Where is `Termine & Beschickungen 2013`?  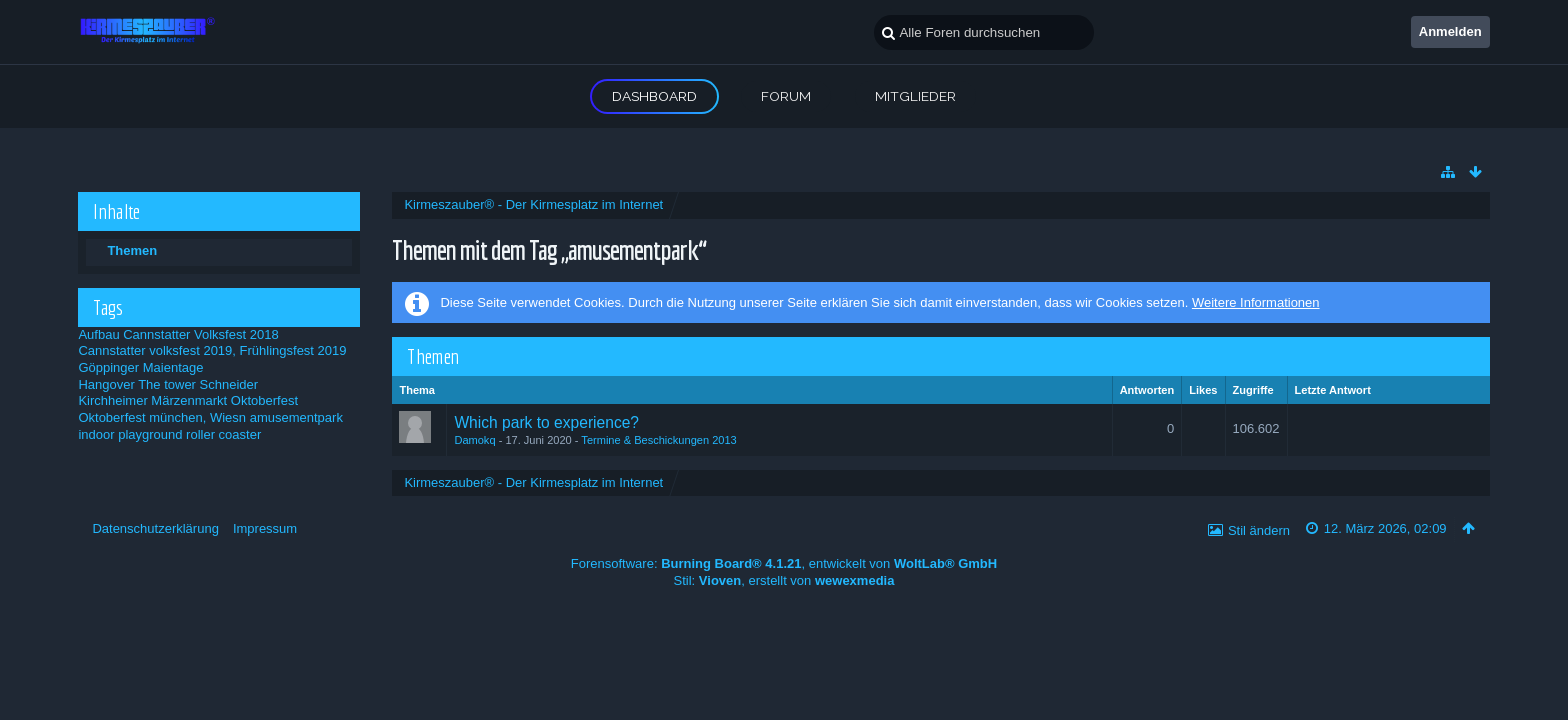
Termine & Beschickungen 2013 is located at coordinates (658, 440).